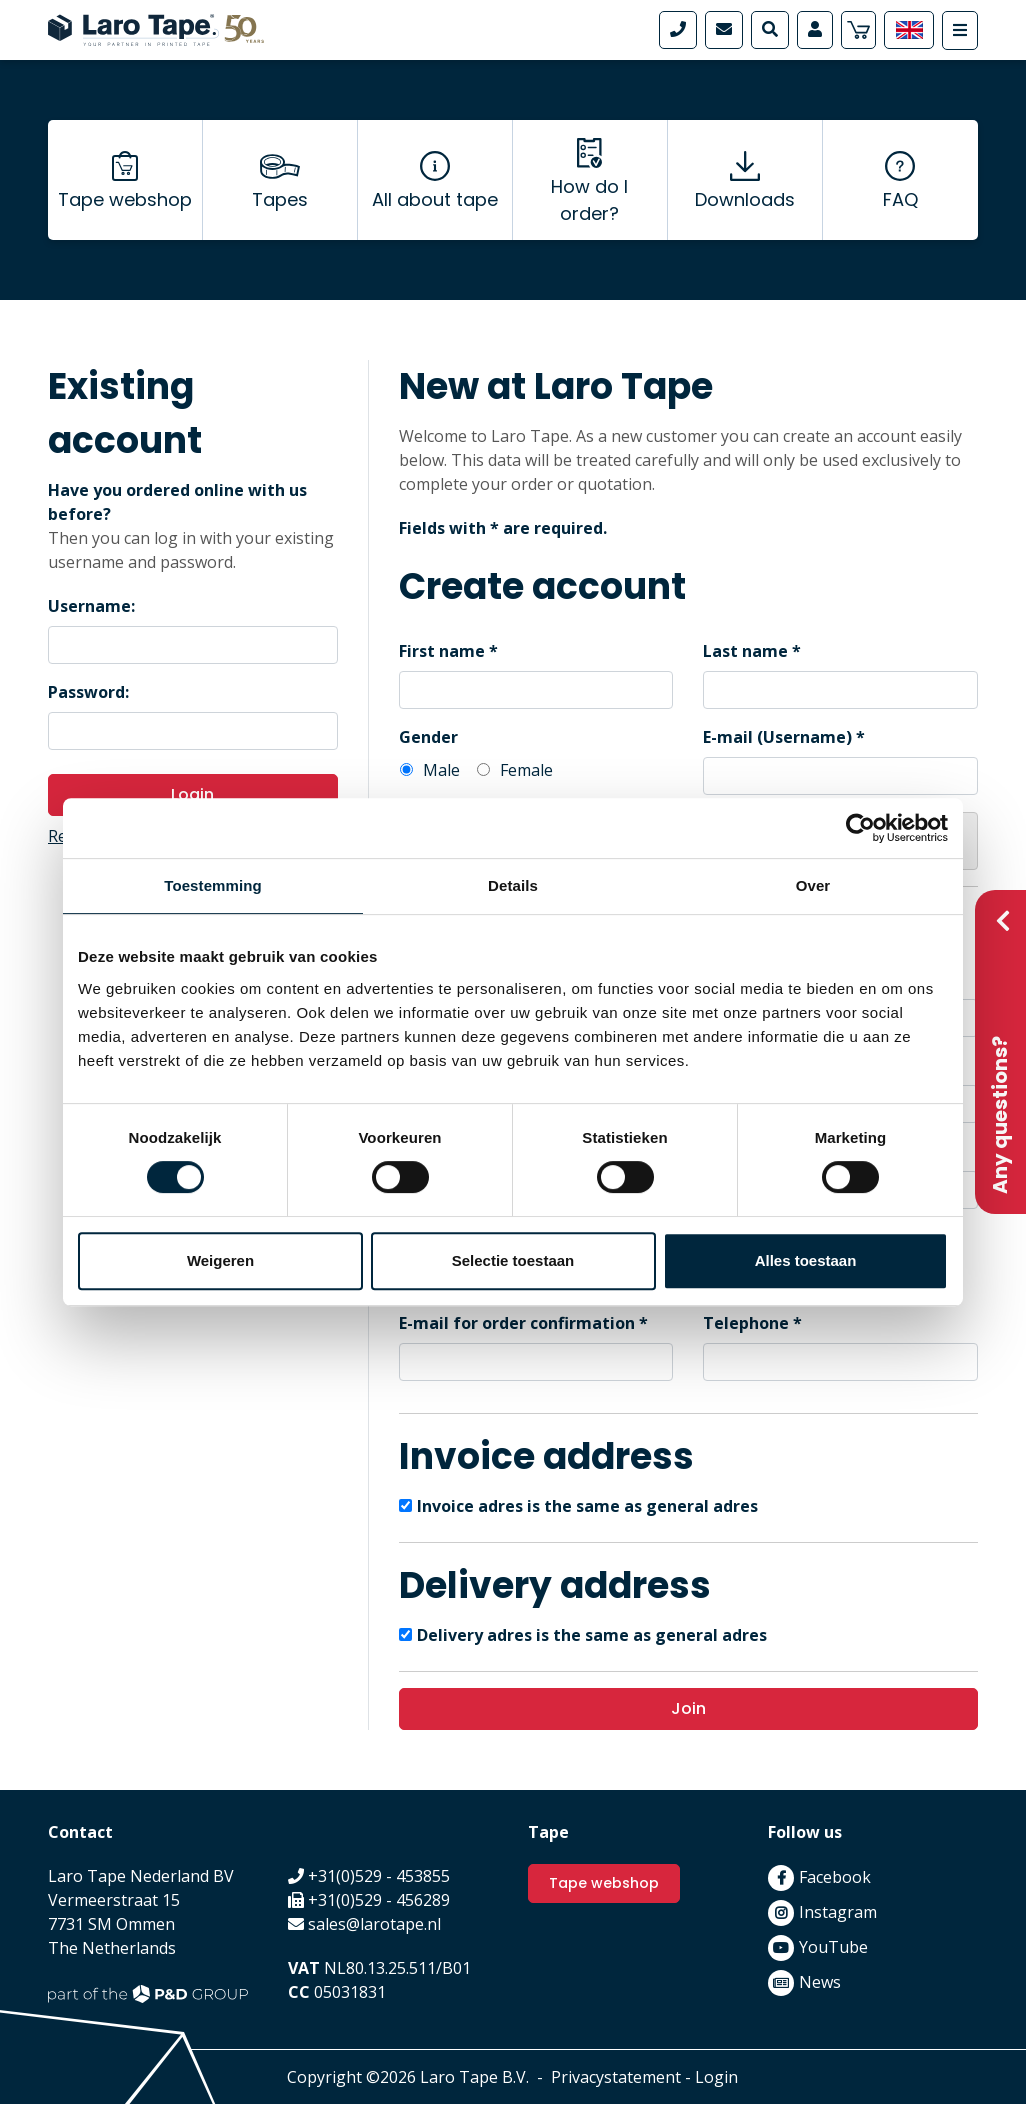 Image resolution: width=1026 pixels, height=2104 pixels. Describe the element at coordinates (435, 200) in the screenshot. I see `All about tape` at that location.